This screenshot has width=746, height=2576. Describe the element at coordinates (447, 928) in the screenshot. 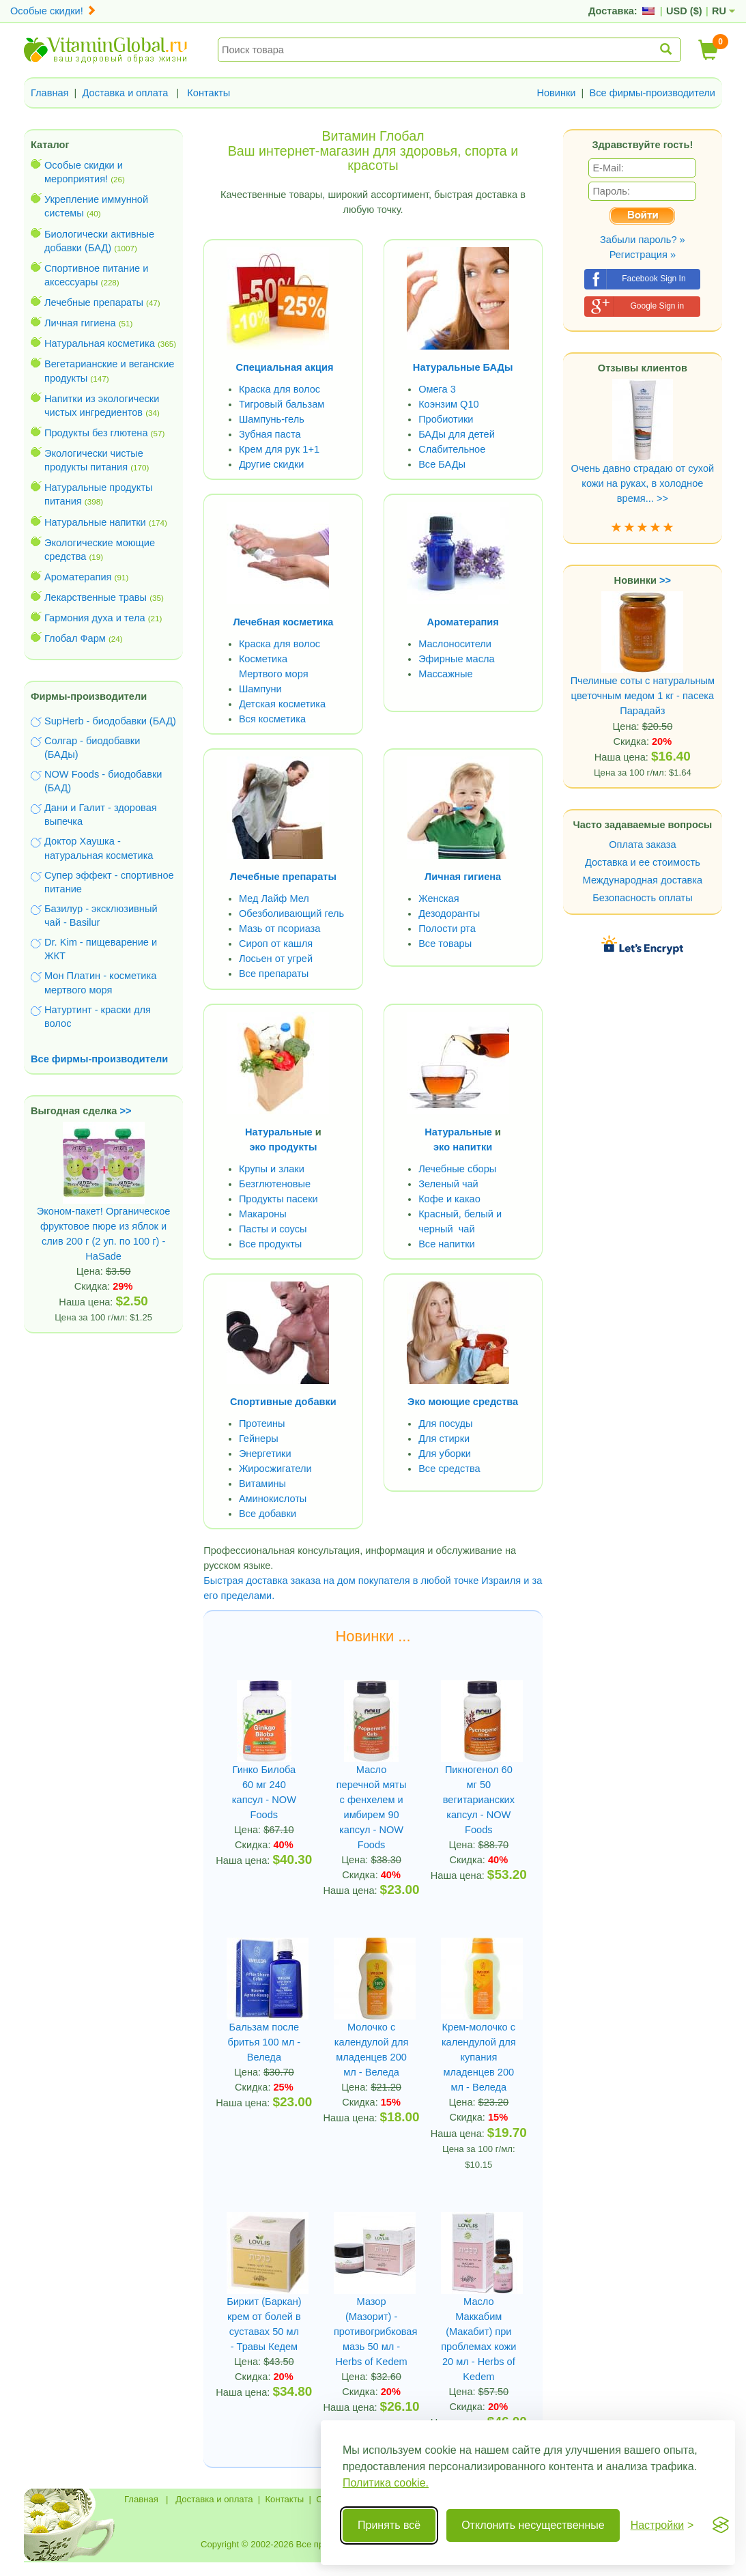

I see `Полости рта` at that location.